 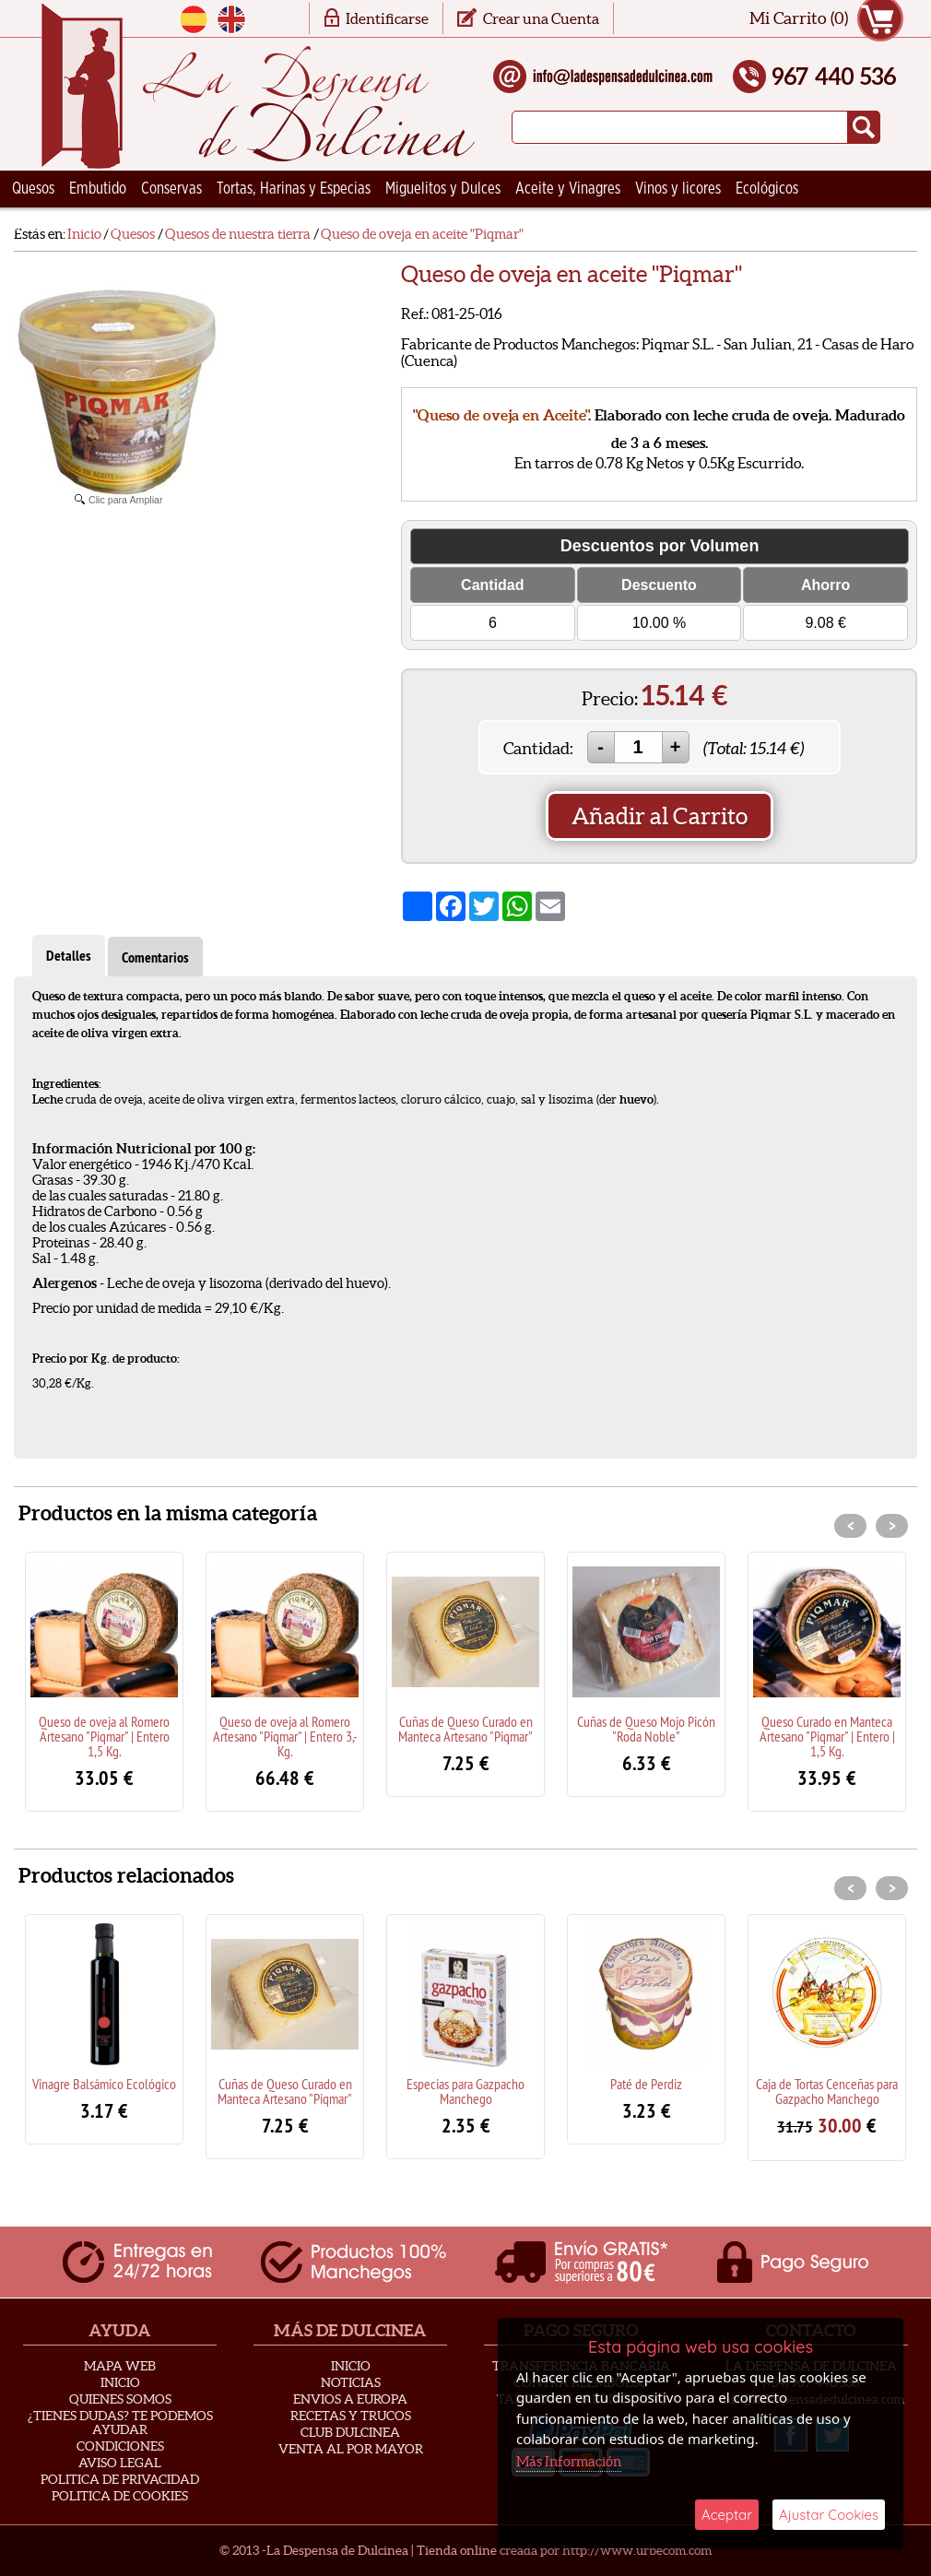 I want to click on Especias para Gazpacho Manchego, so click(x=465, y=2091).